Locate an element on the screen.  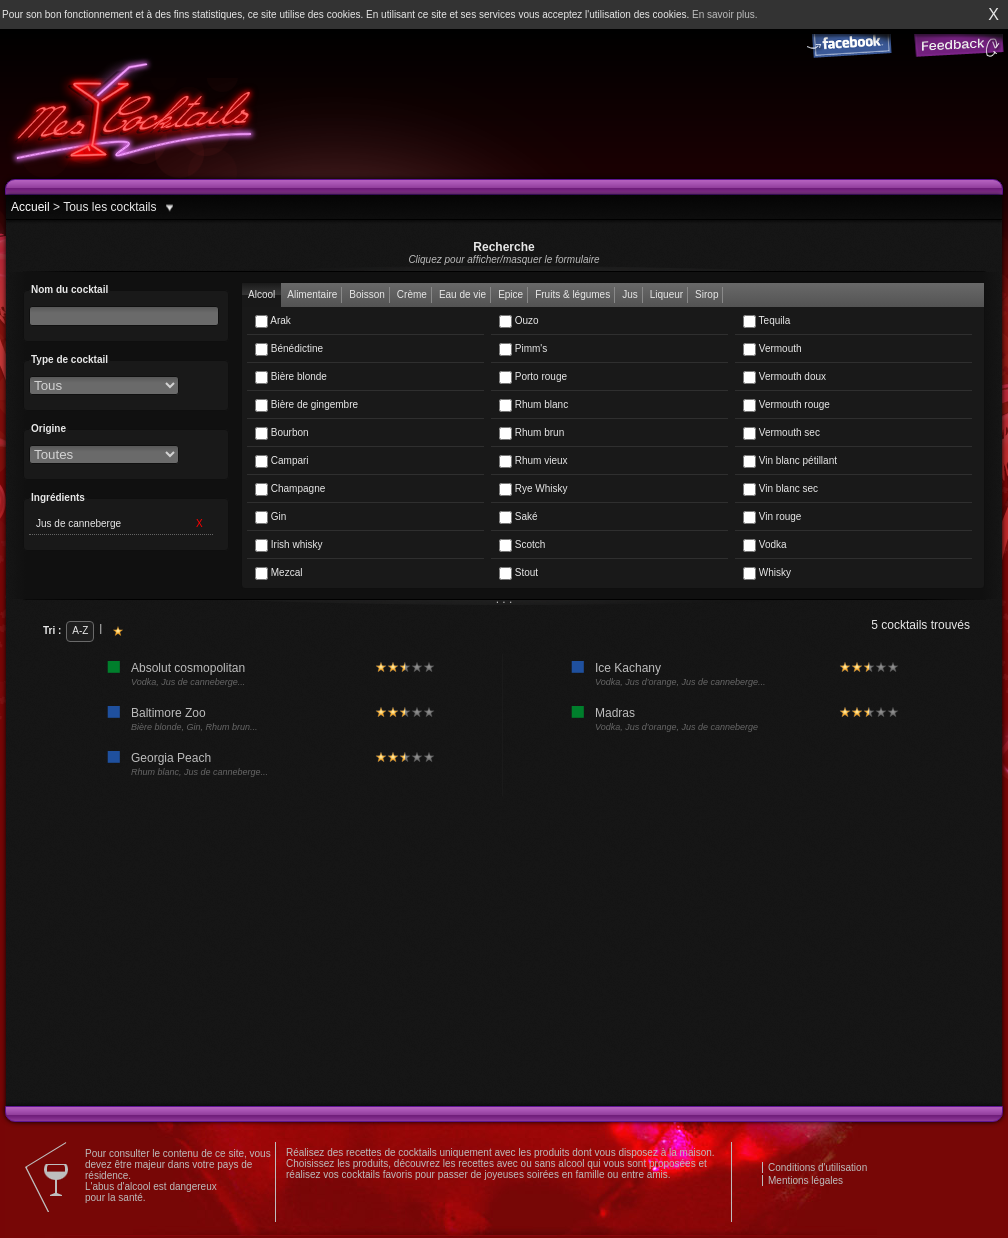
Vermouth is located at coordinates (772, 349).